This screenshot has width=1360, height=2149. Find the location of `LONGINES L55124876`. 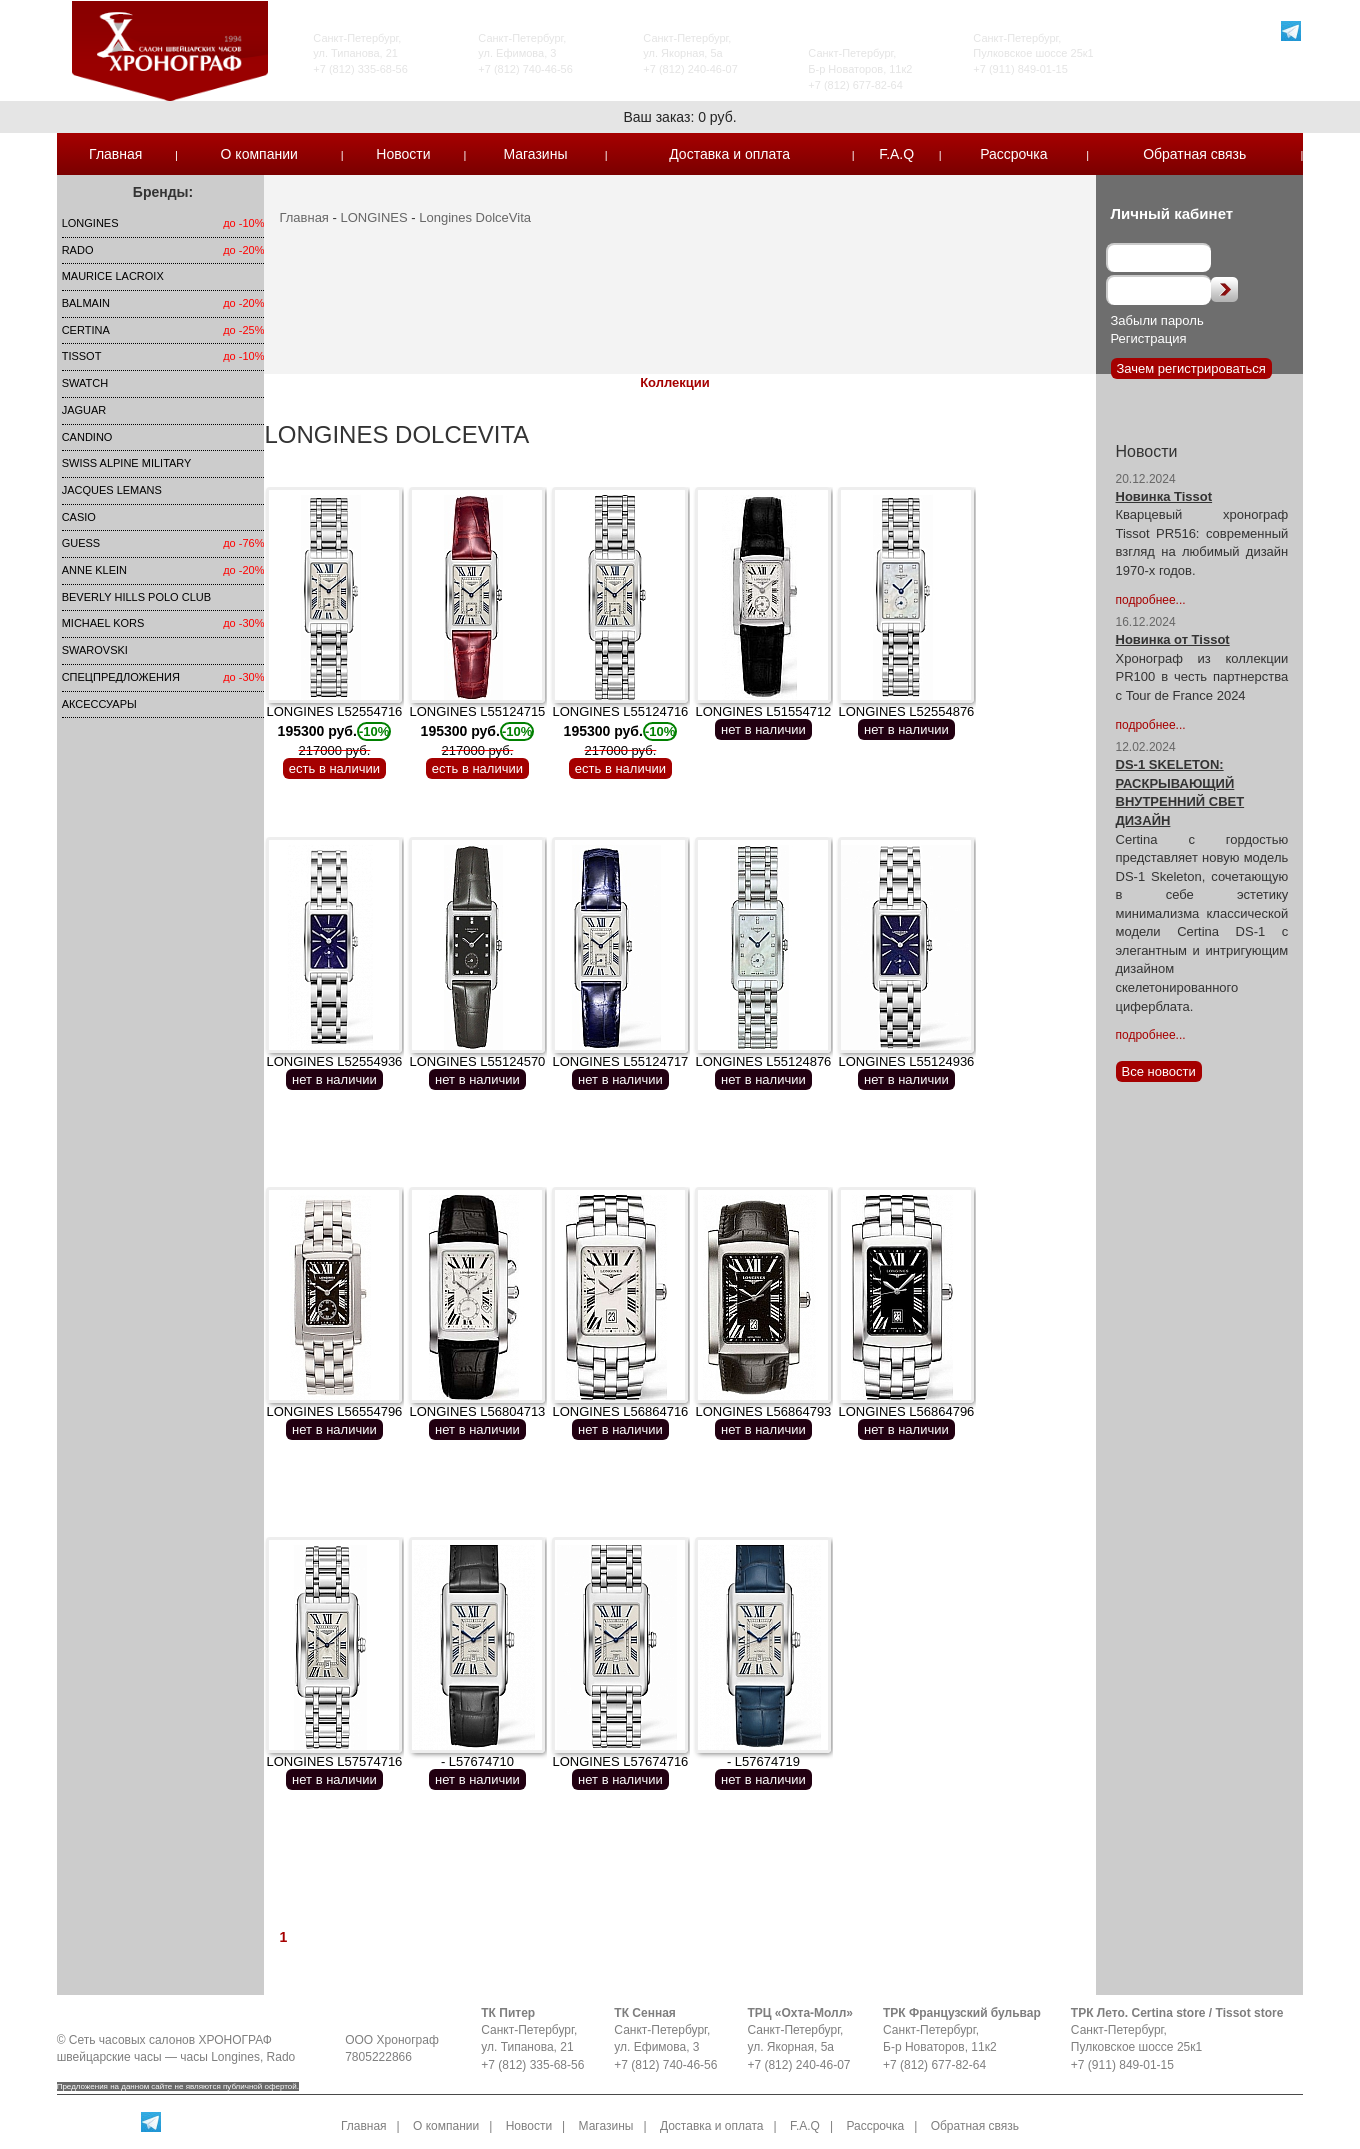

LONGINES L55124876 is located at coordinates (763, 1061).